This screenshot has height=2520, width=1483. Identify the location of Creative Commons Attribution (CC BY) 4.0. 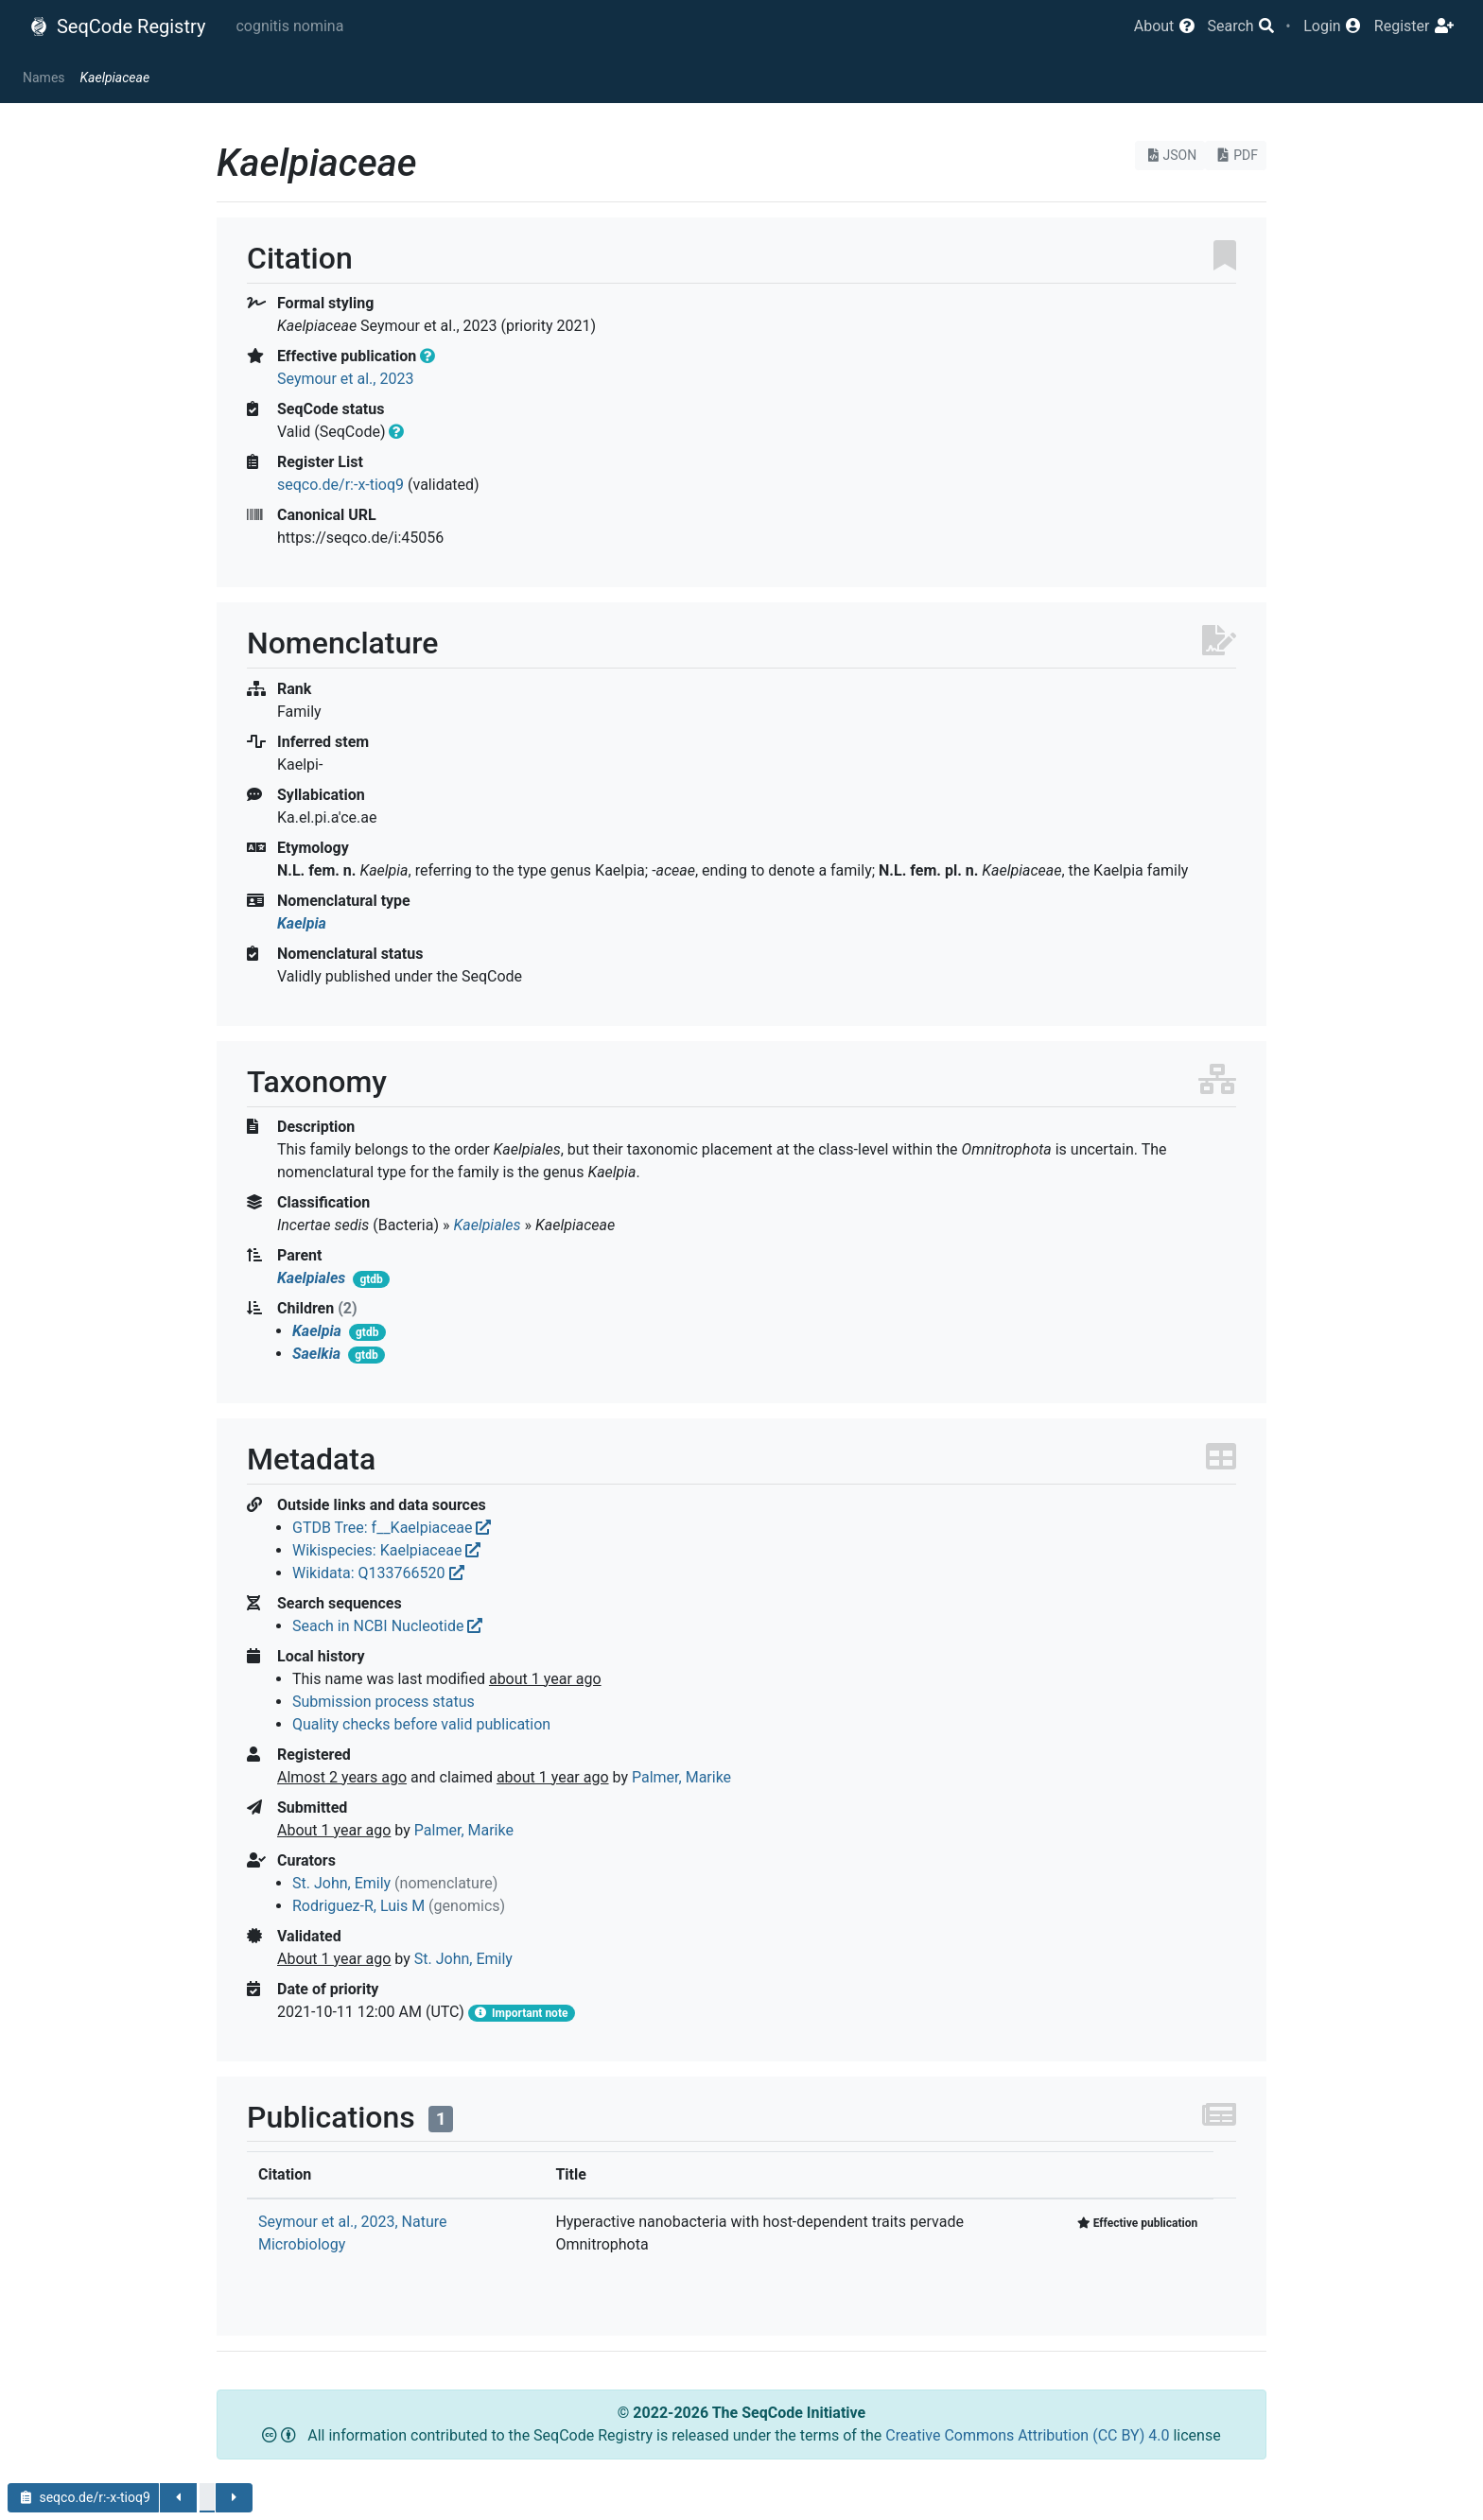
(1029, 2435).